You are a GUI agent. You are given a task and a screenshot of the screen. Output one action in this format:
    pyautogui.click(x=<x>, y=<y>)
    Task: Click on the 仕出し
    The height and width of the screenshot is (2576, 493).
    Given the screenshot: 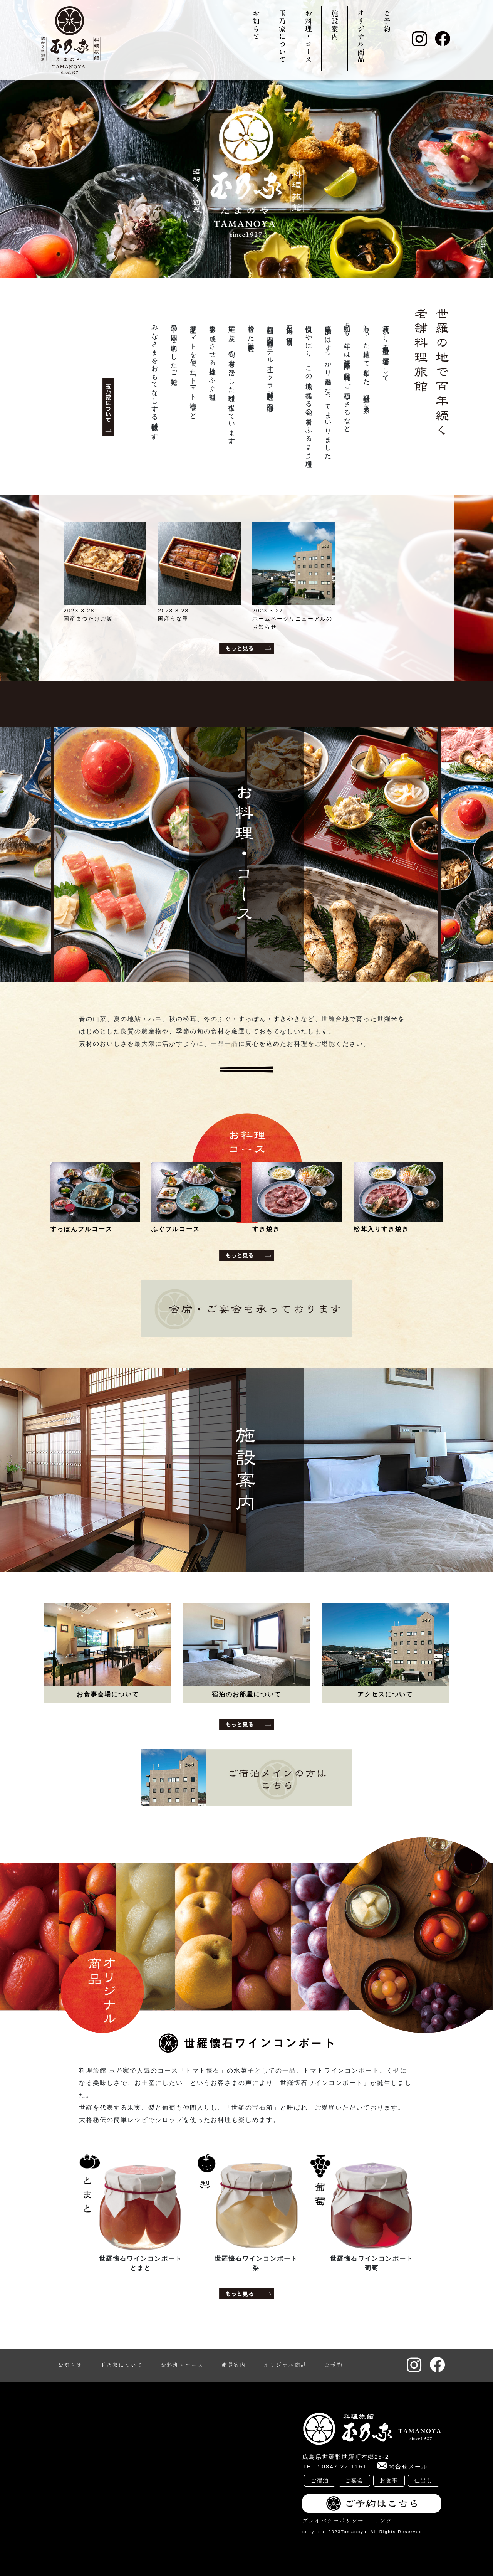 What is the action you would take?
    pyautogui.click(x=423, y=2480)
    